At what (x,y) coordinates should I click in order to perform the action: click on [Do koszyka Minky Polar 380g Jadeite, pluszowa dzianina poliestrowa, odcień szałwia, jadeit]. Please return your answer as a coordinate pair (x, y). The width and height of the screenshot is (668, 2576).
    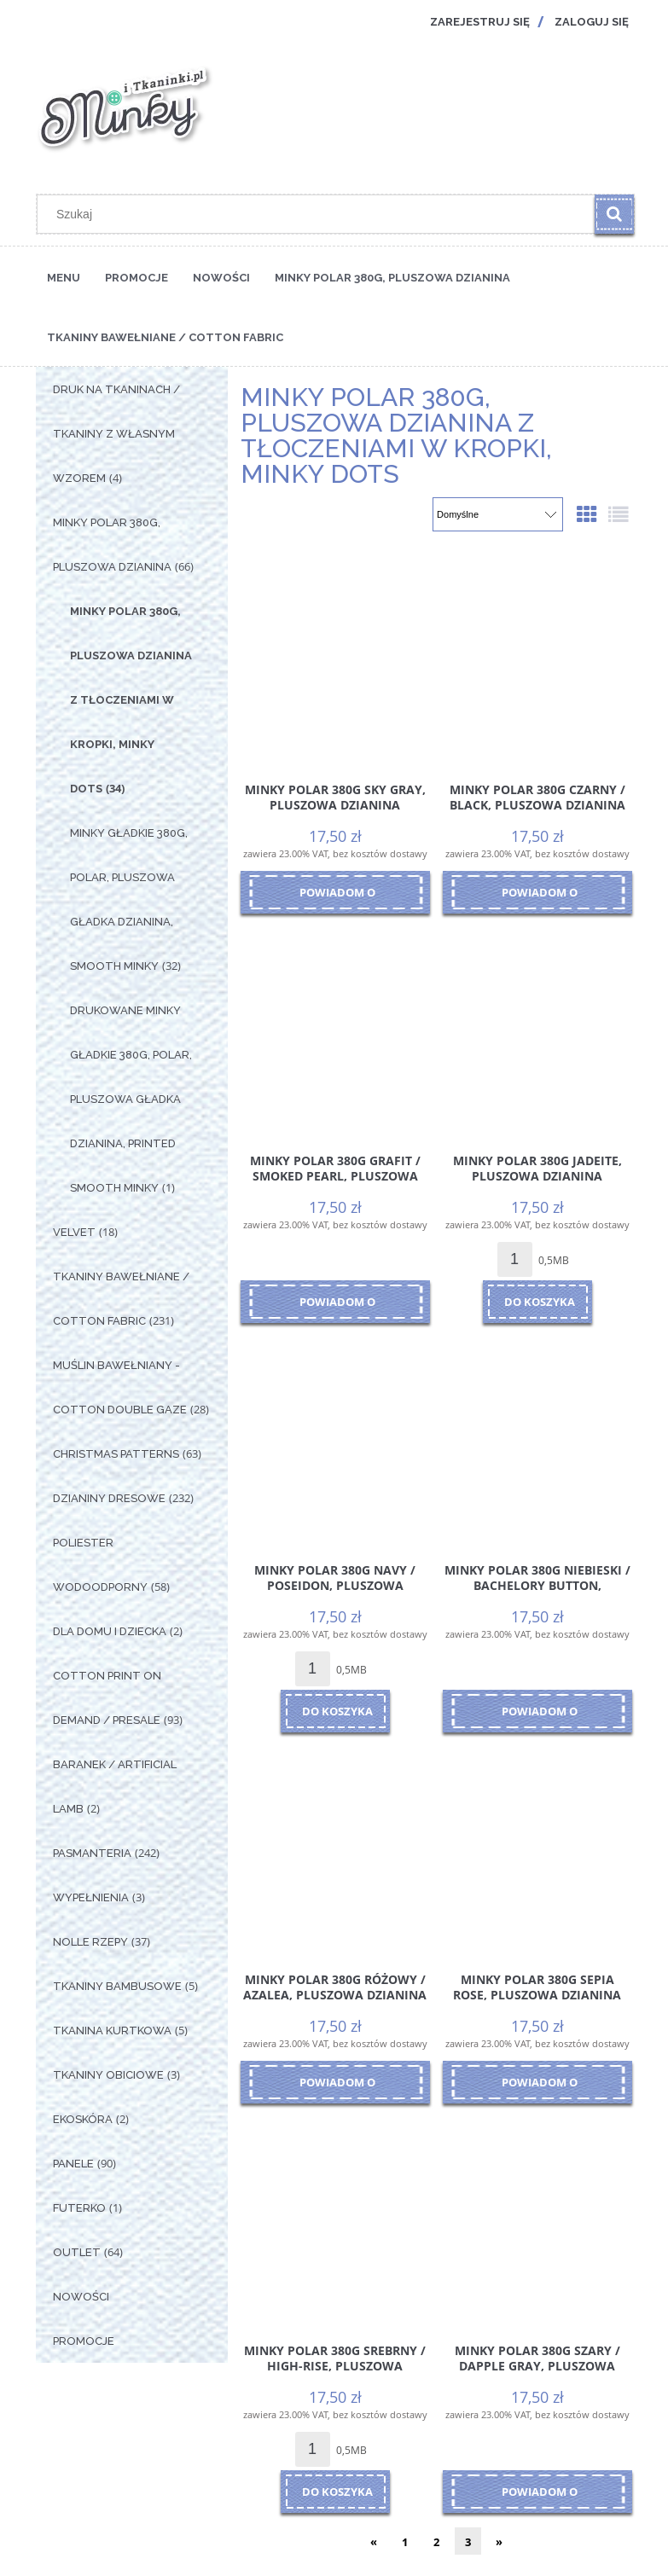
    Looking at the image, I should click on (537, 1301).